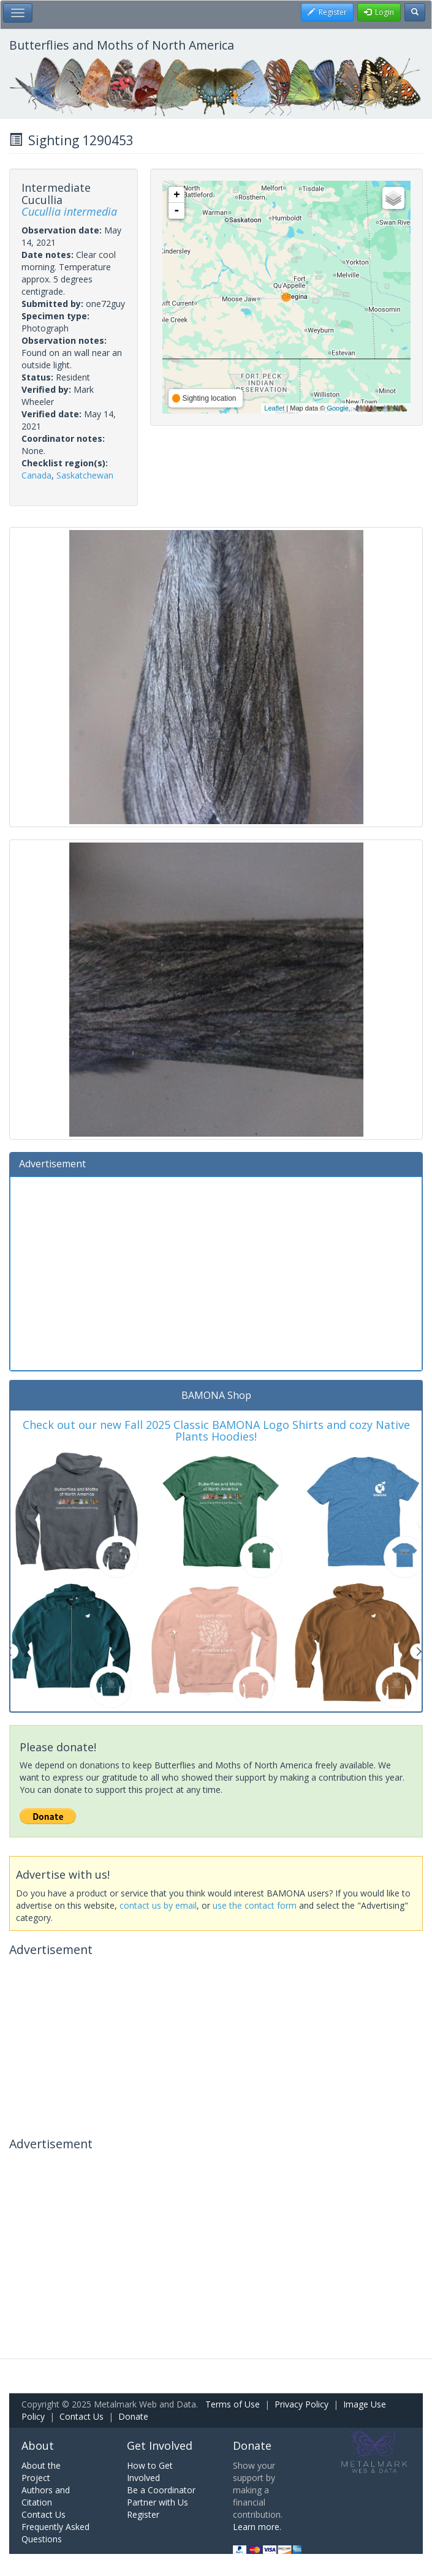  Describe the element at coordinates (161, 2490) in the screenshot. I see `Be a Coordinator` at that location.